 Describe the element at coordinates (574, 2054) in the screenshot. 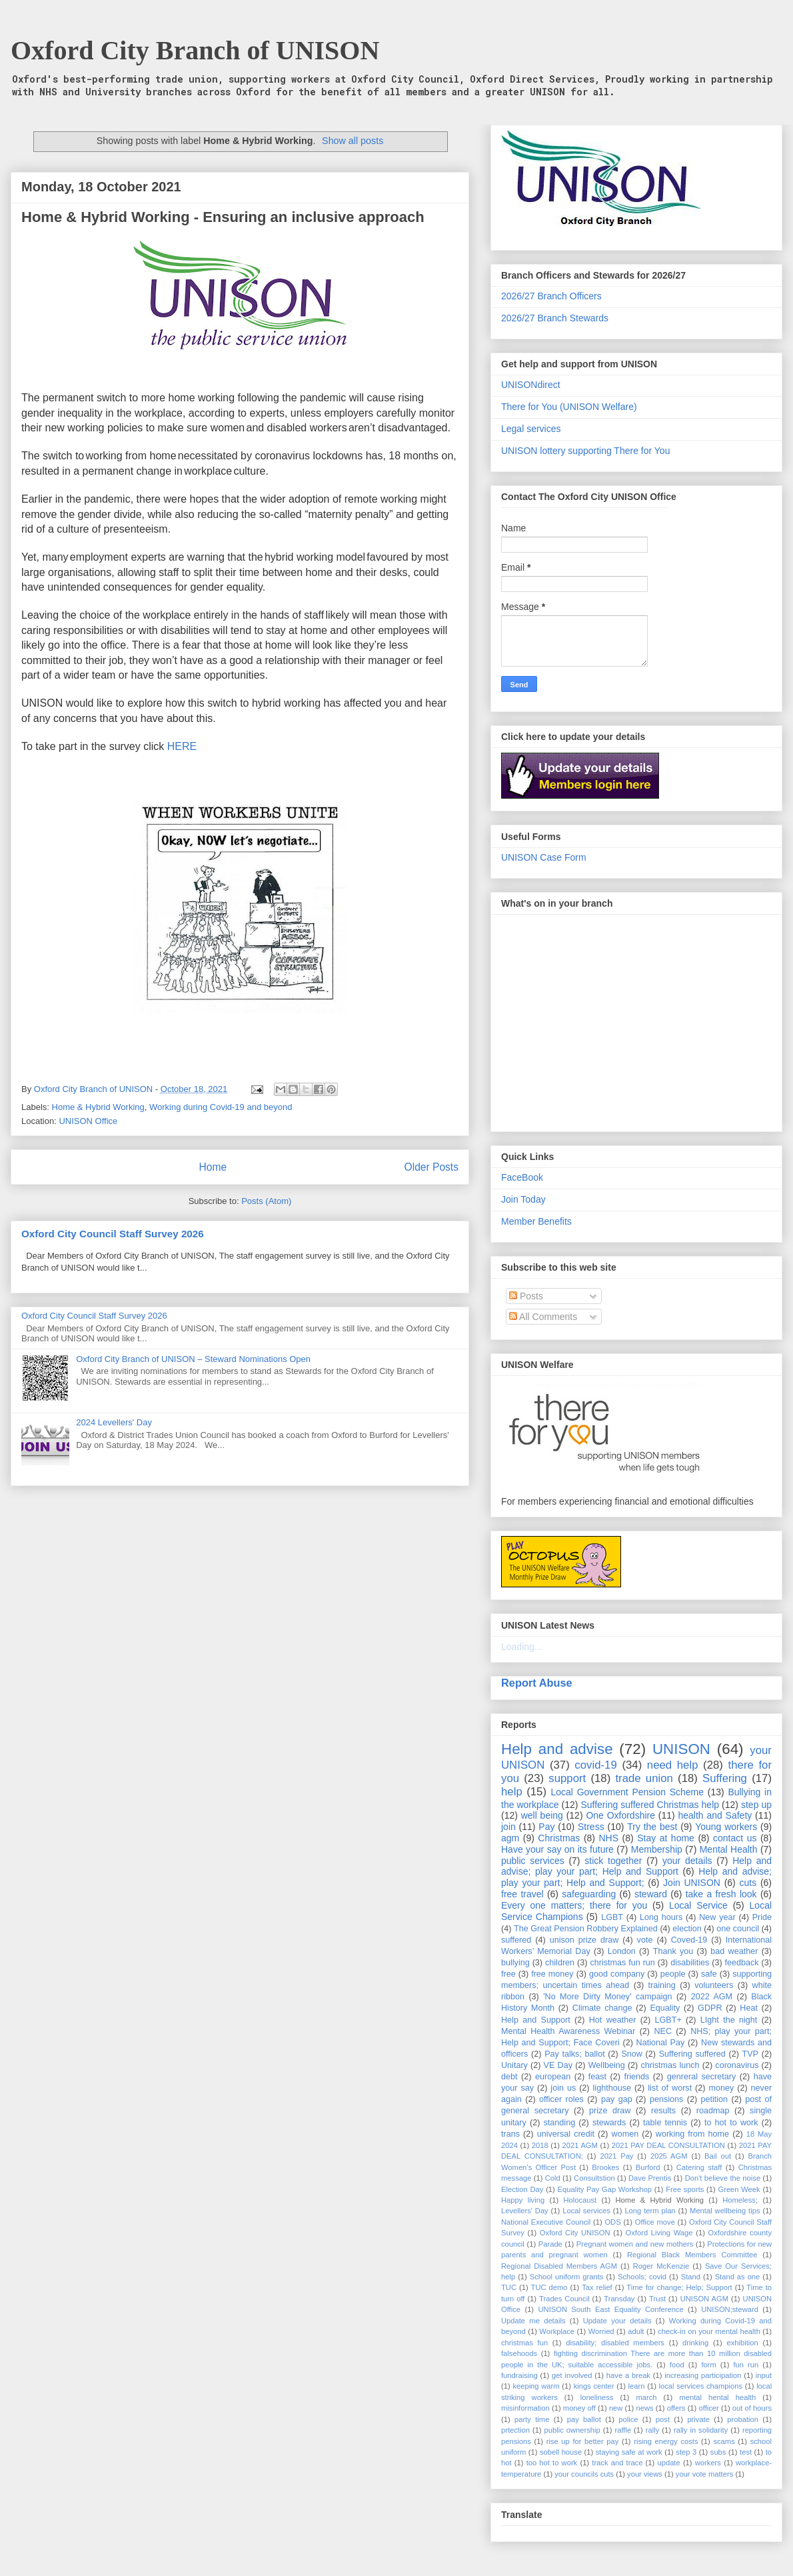

I see `Pay talks; ballot` at that location.